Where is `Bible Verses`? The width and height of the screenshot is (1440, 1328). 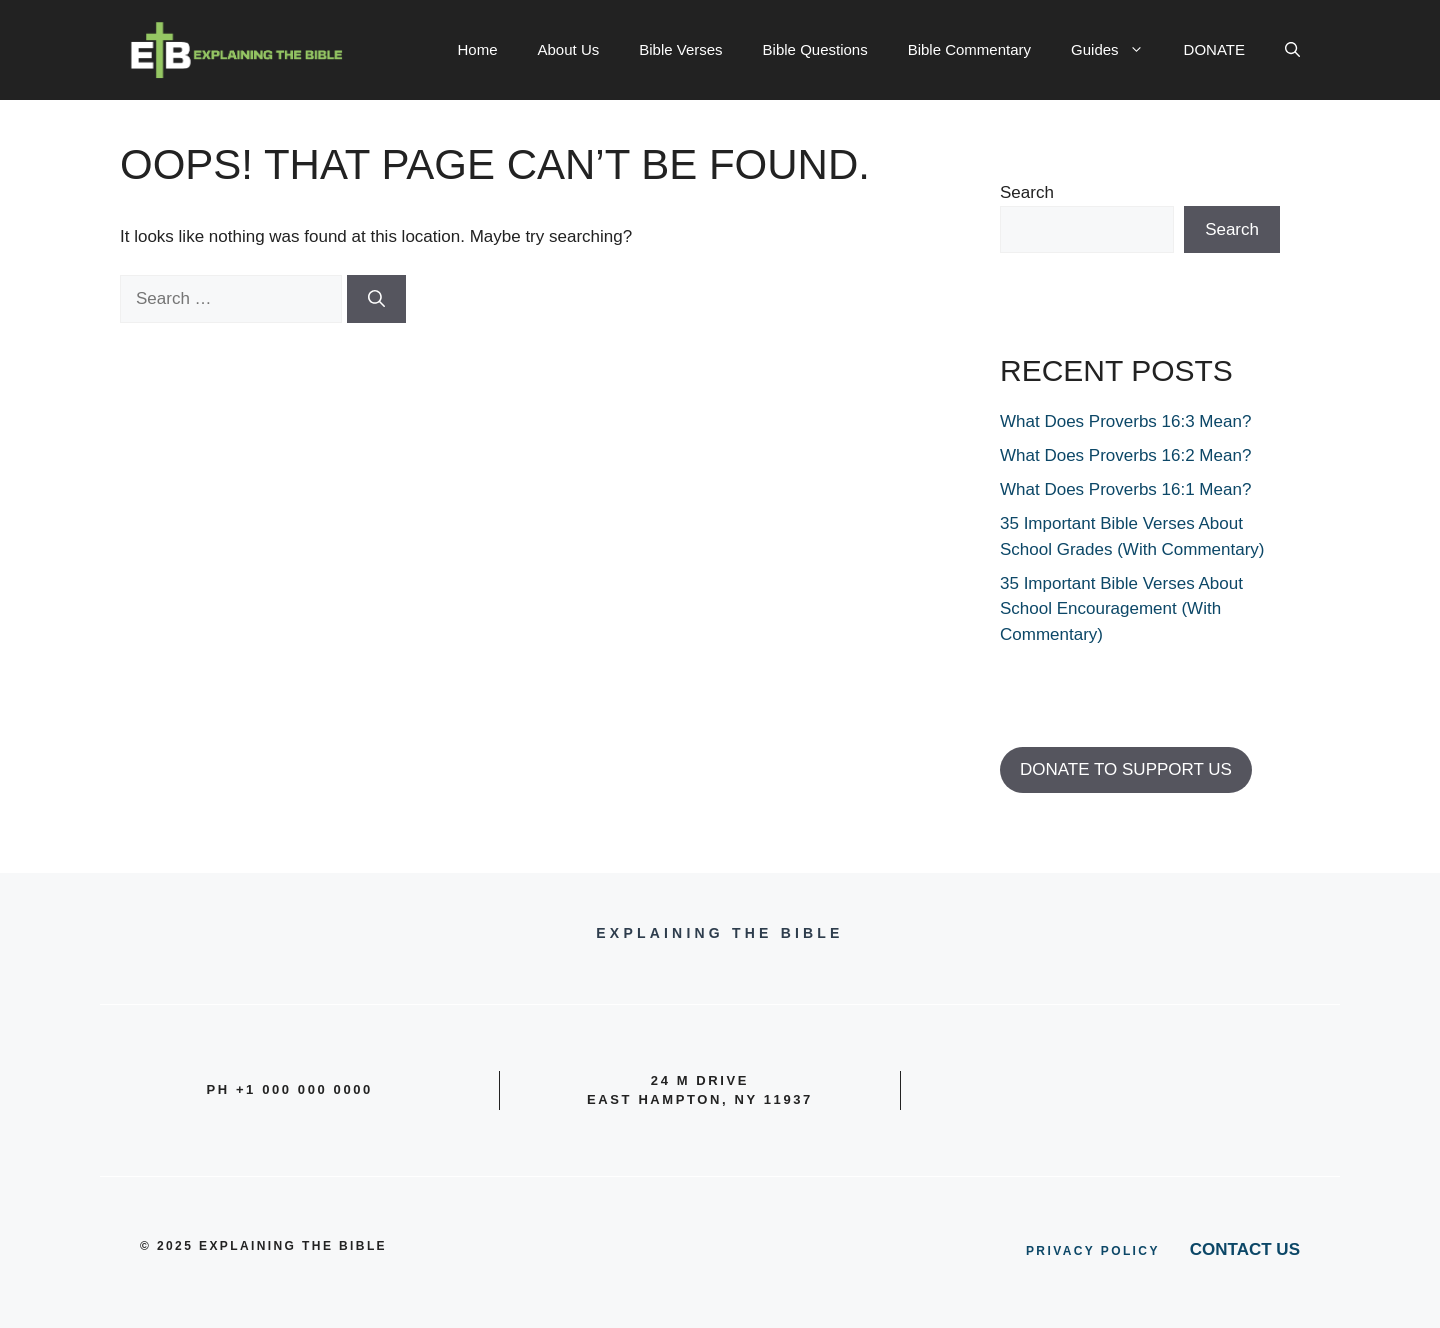
Bible Verses is located at coordinates (680, 49).